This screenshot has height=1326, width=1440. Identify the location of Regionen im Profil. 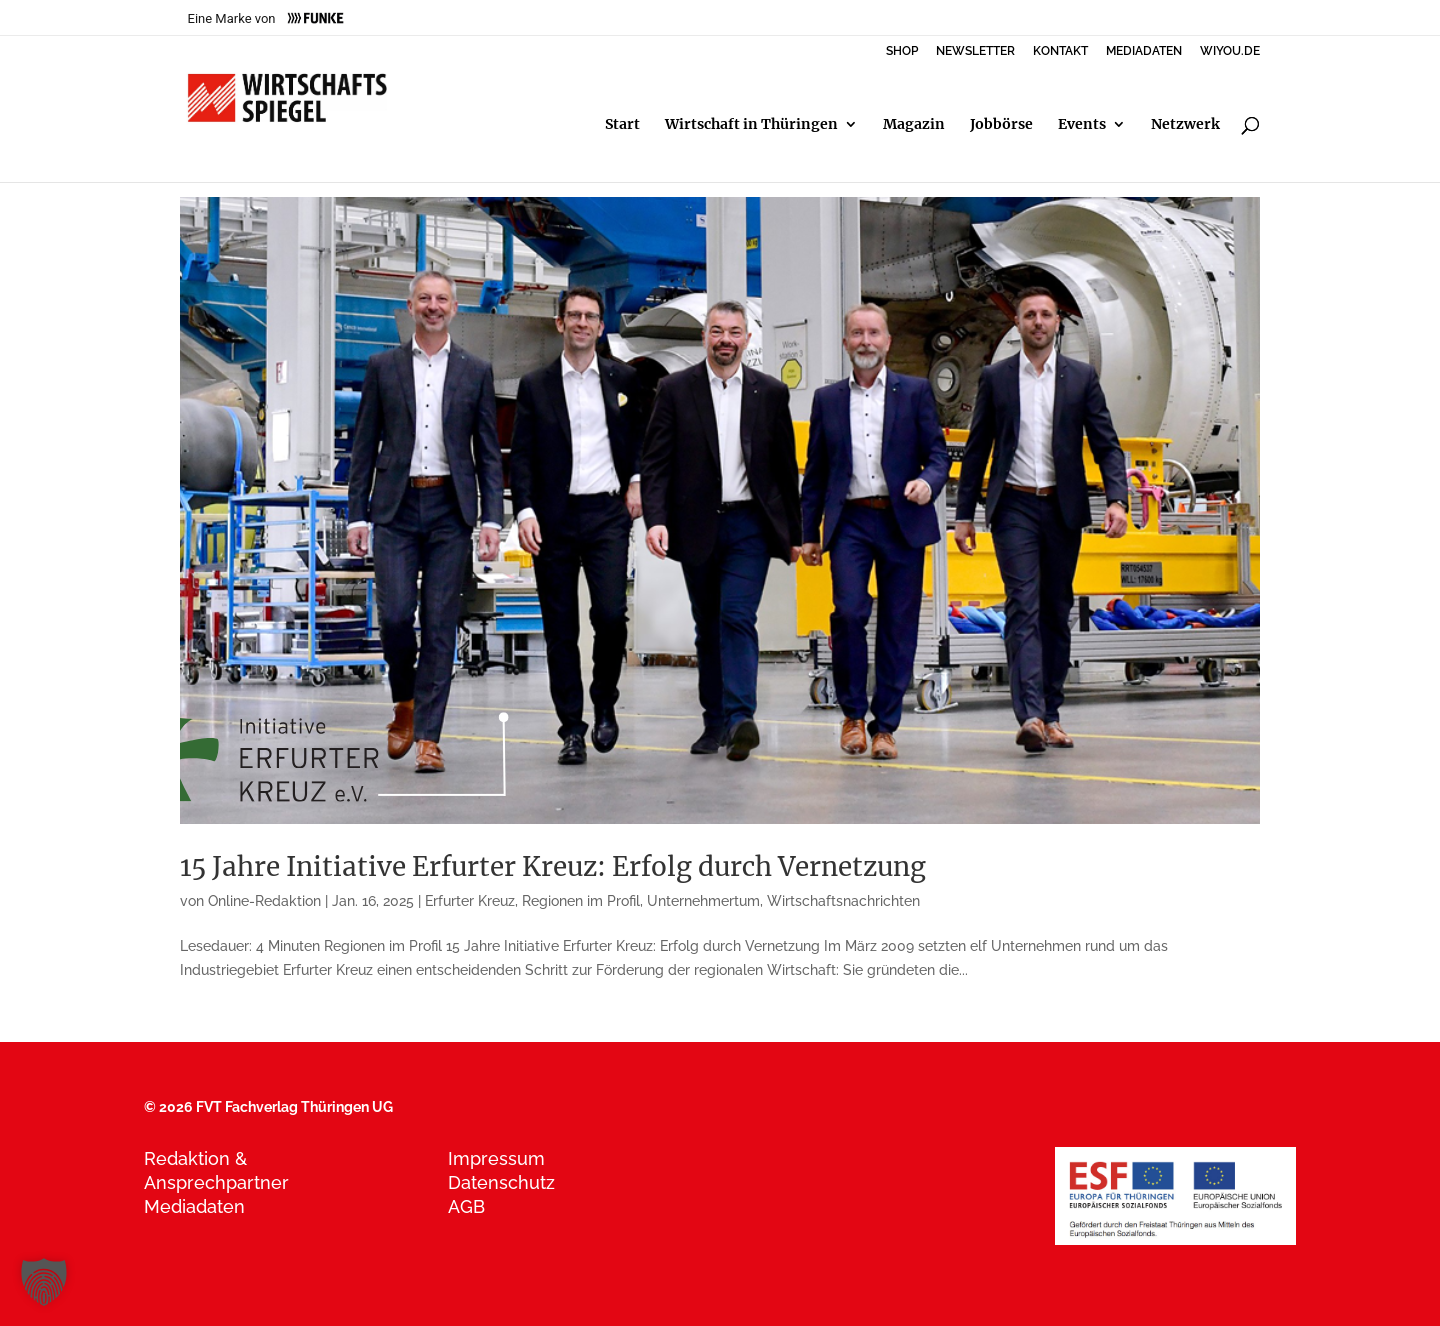
(581, 901).